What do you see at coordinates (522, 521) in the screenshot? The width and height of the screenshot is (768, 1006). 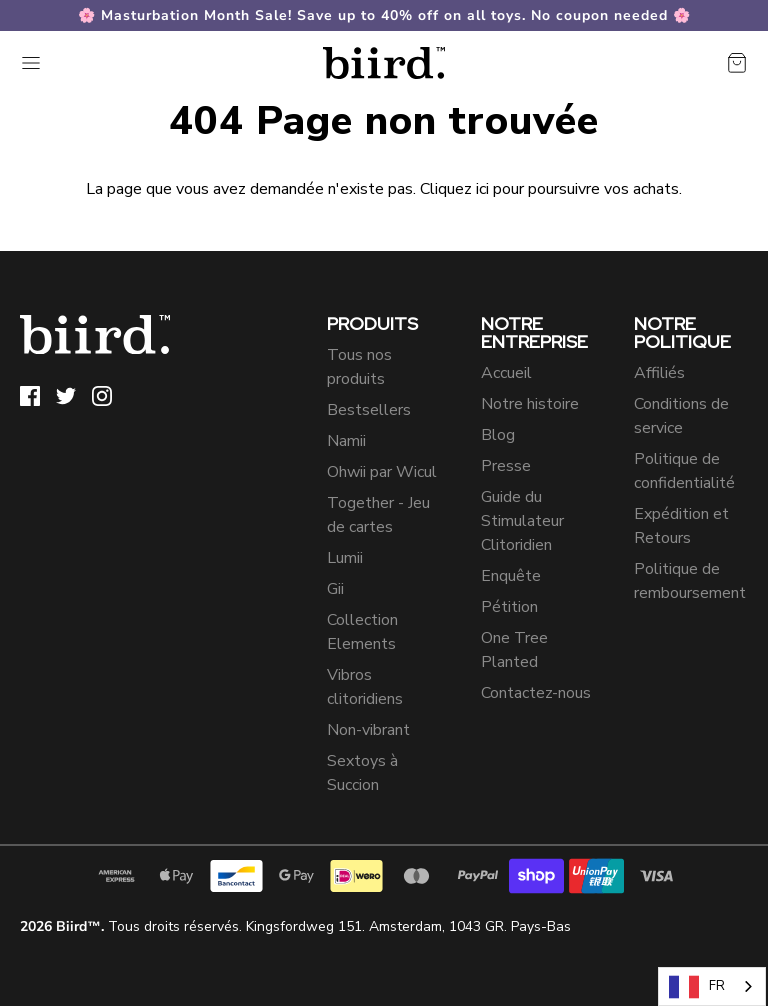 I see `Guide du Stimulateur Clitoridien` at bounding box center [522, 521].